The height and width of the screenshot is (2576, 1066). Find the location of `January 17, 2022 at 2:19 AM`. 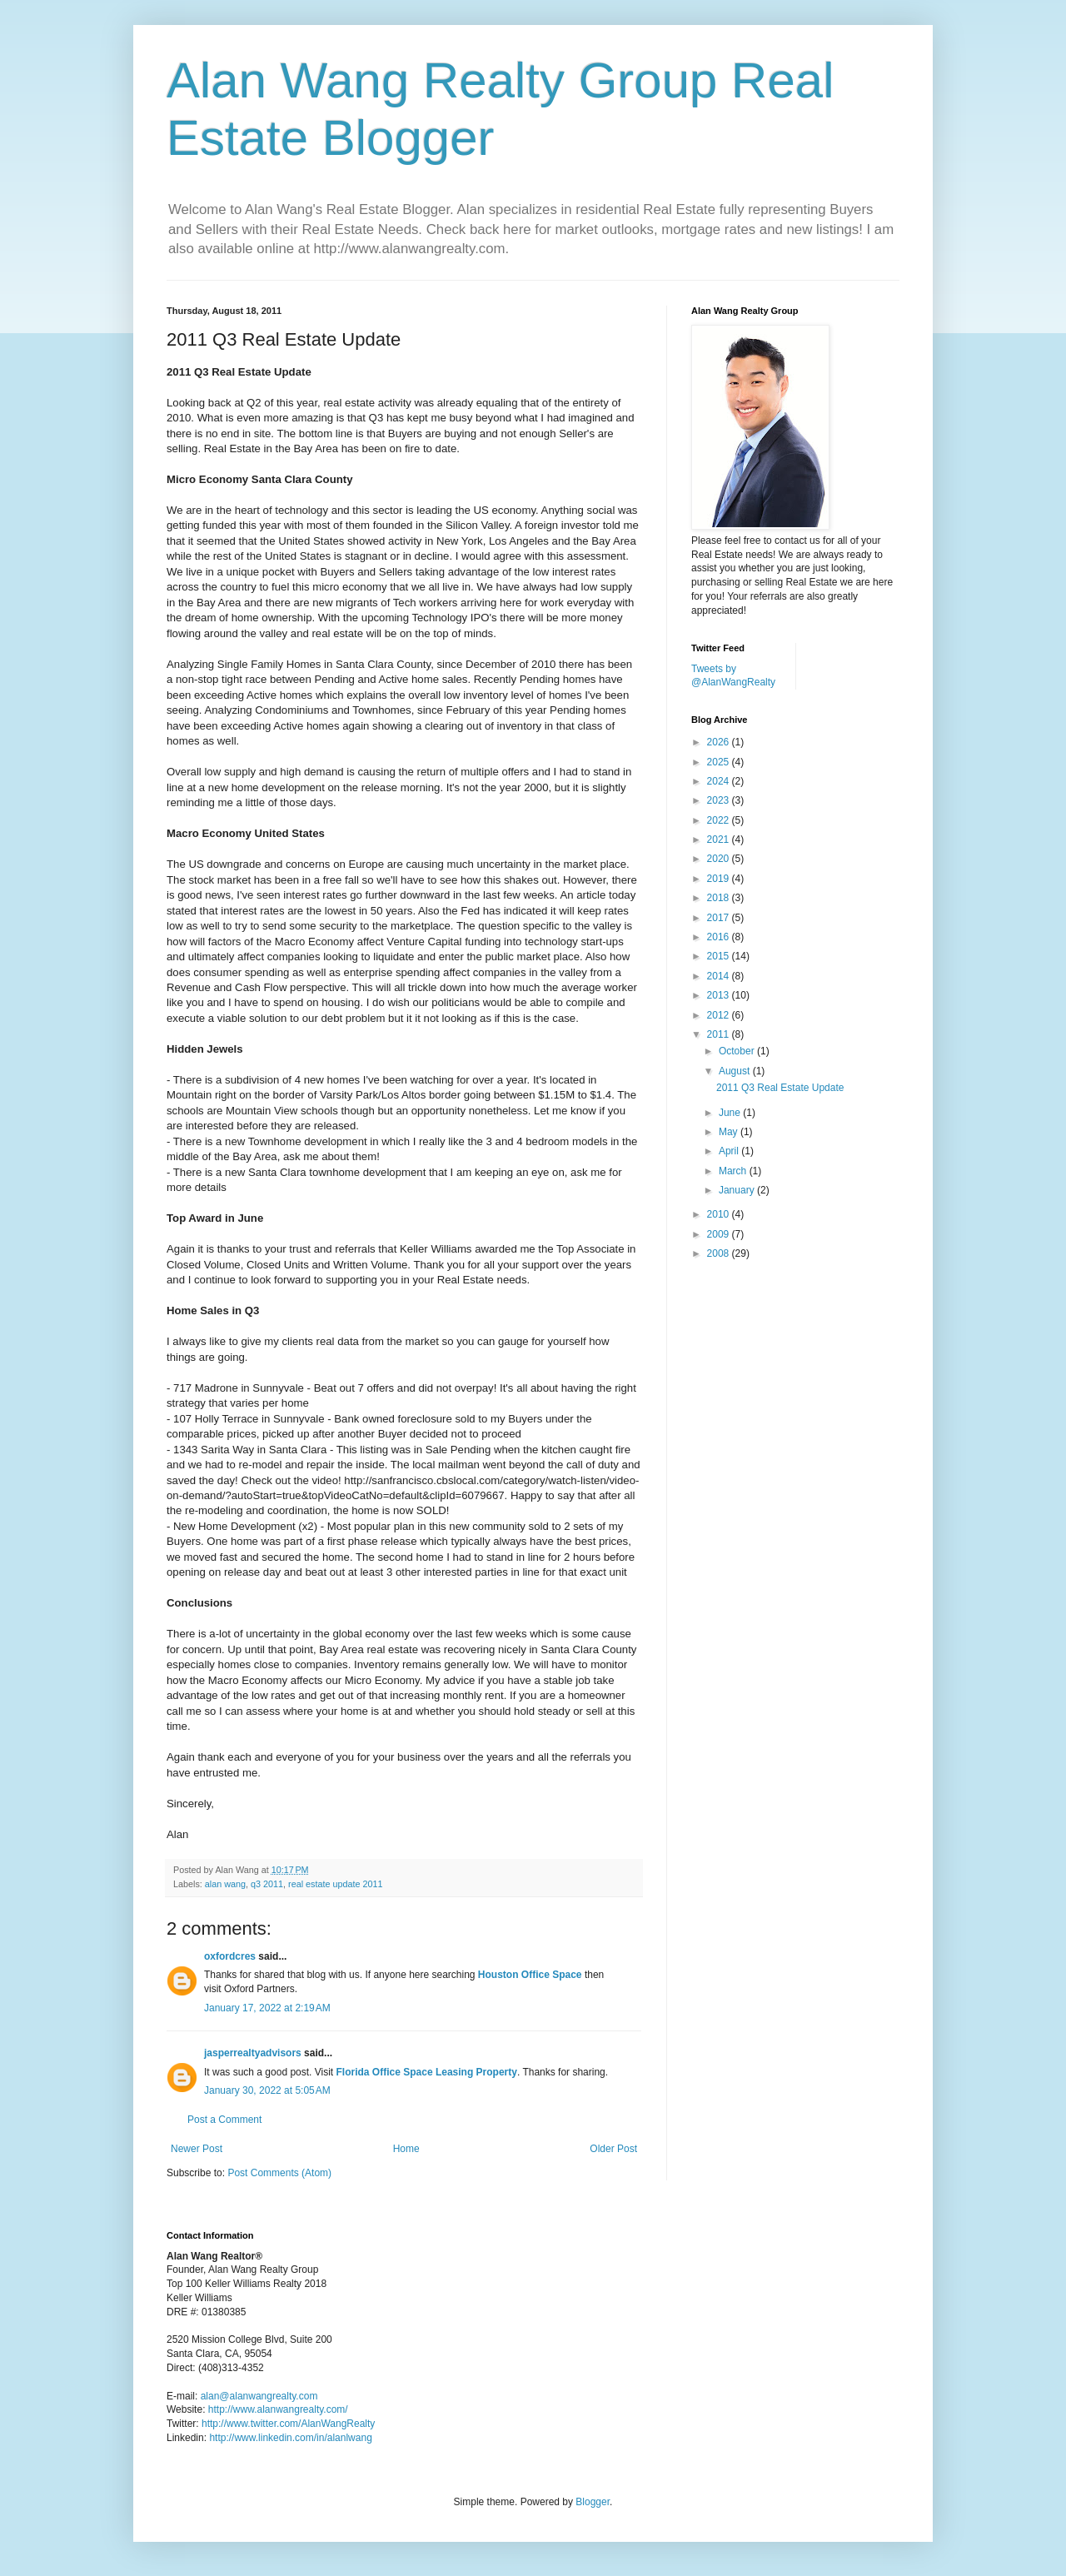

January 17, 2022 at 2:19 AM is located at coordinates (267, 2008).